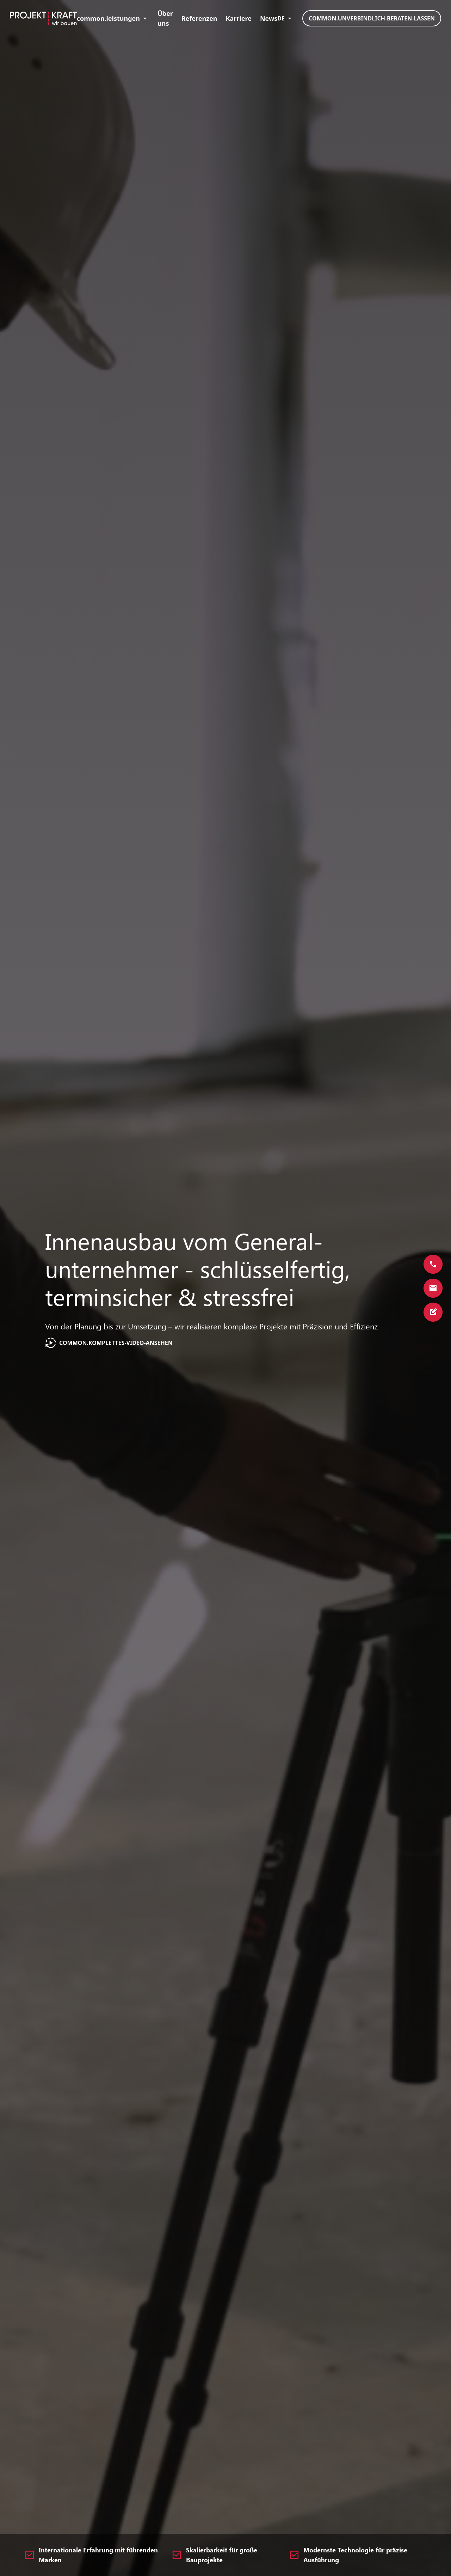 Image resolution: width=451 pixels, height=2576 pixels. I want to click on common.unverbindlich-beraten-lassen, so click(372, 18).